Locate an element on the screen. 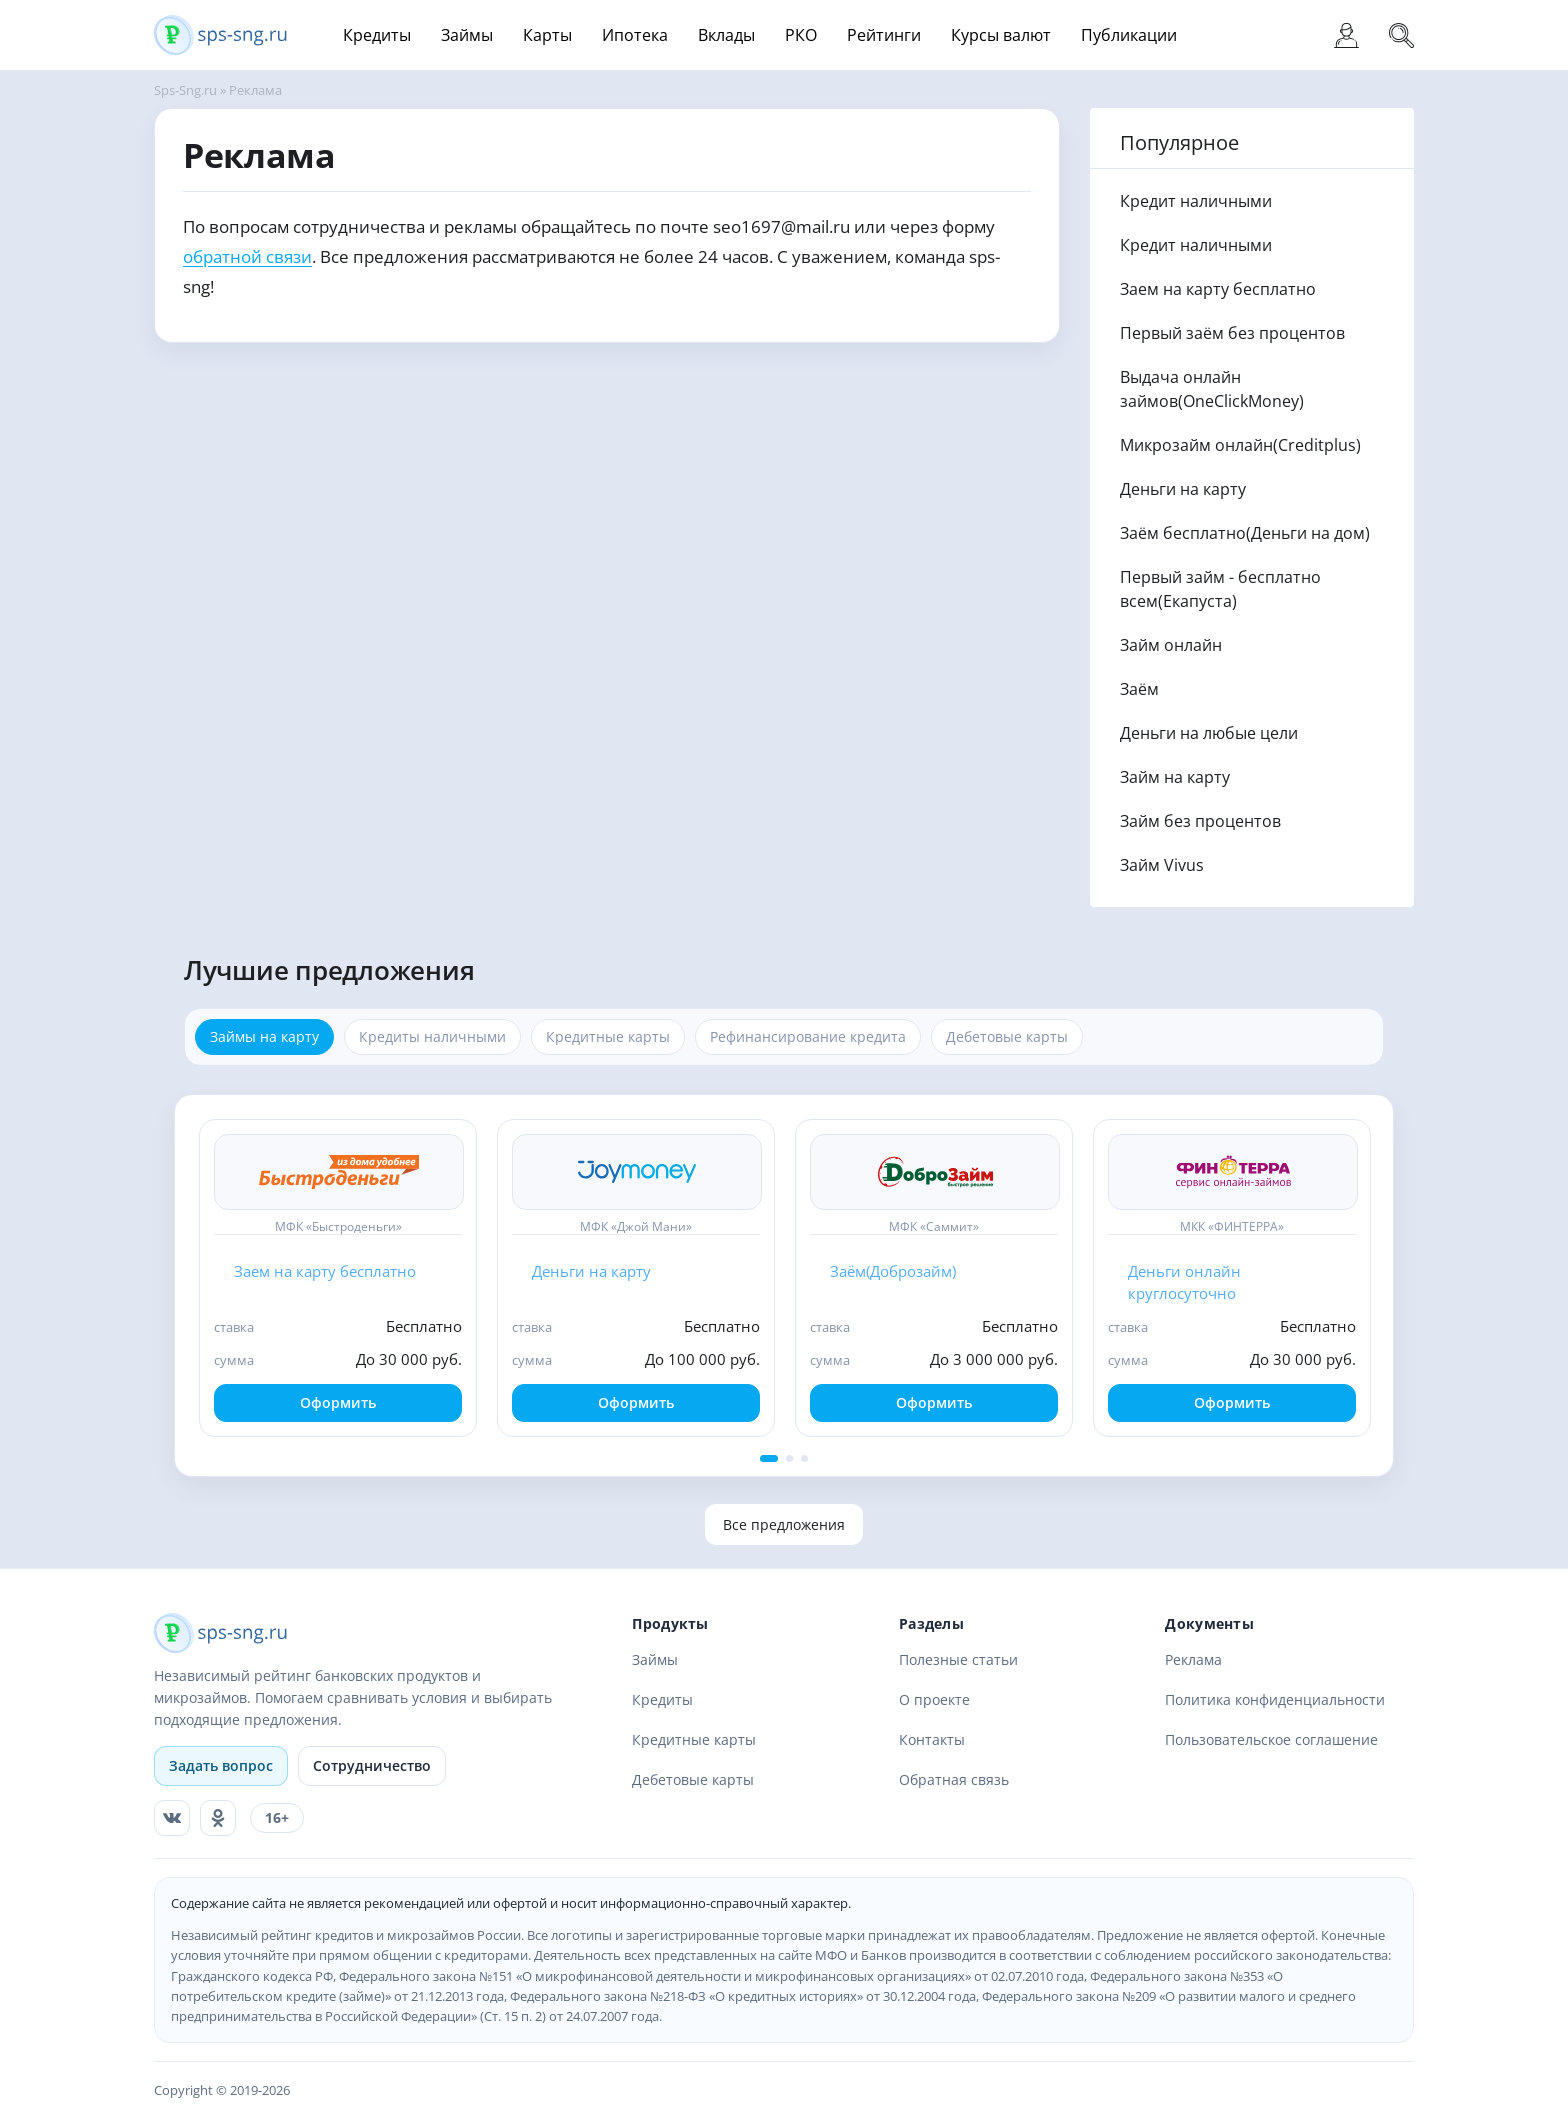  О проекте is located at coordinates (934, 1699).